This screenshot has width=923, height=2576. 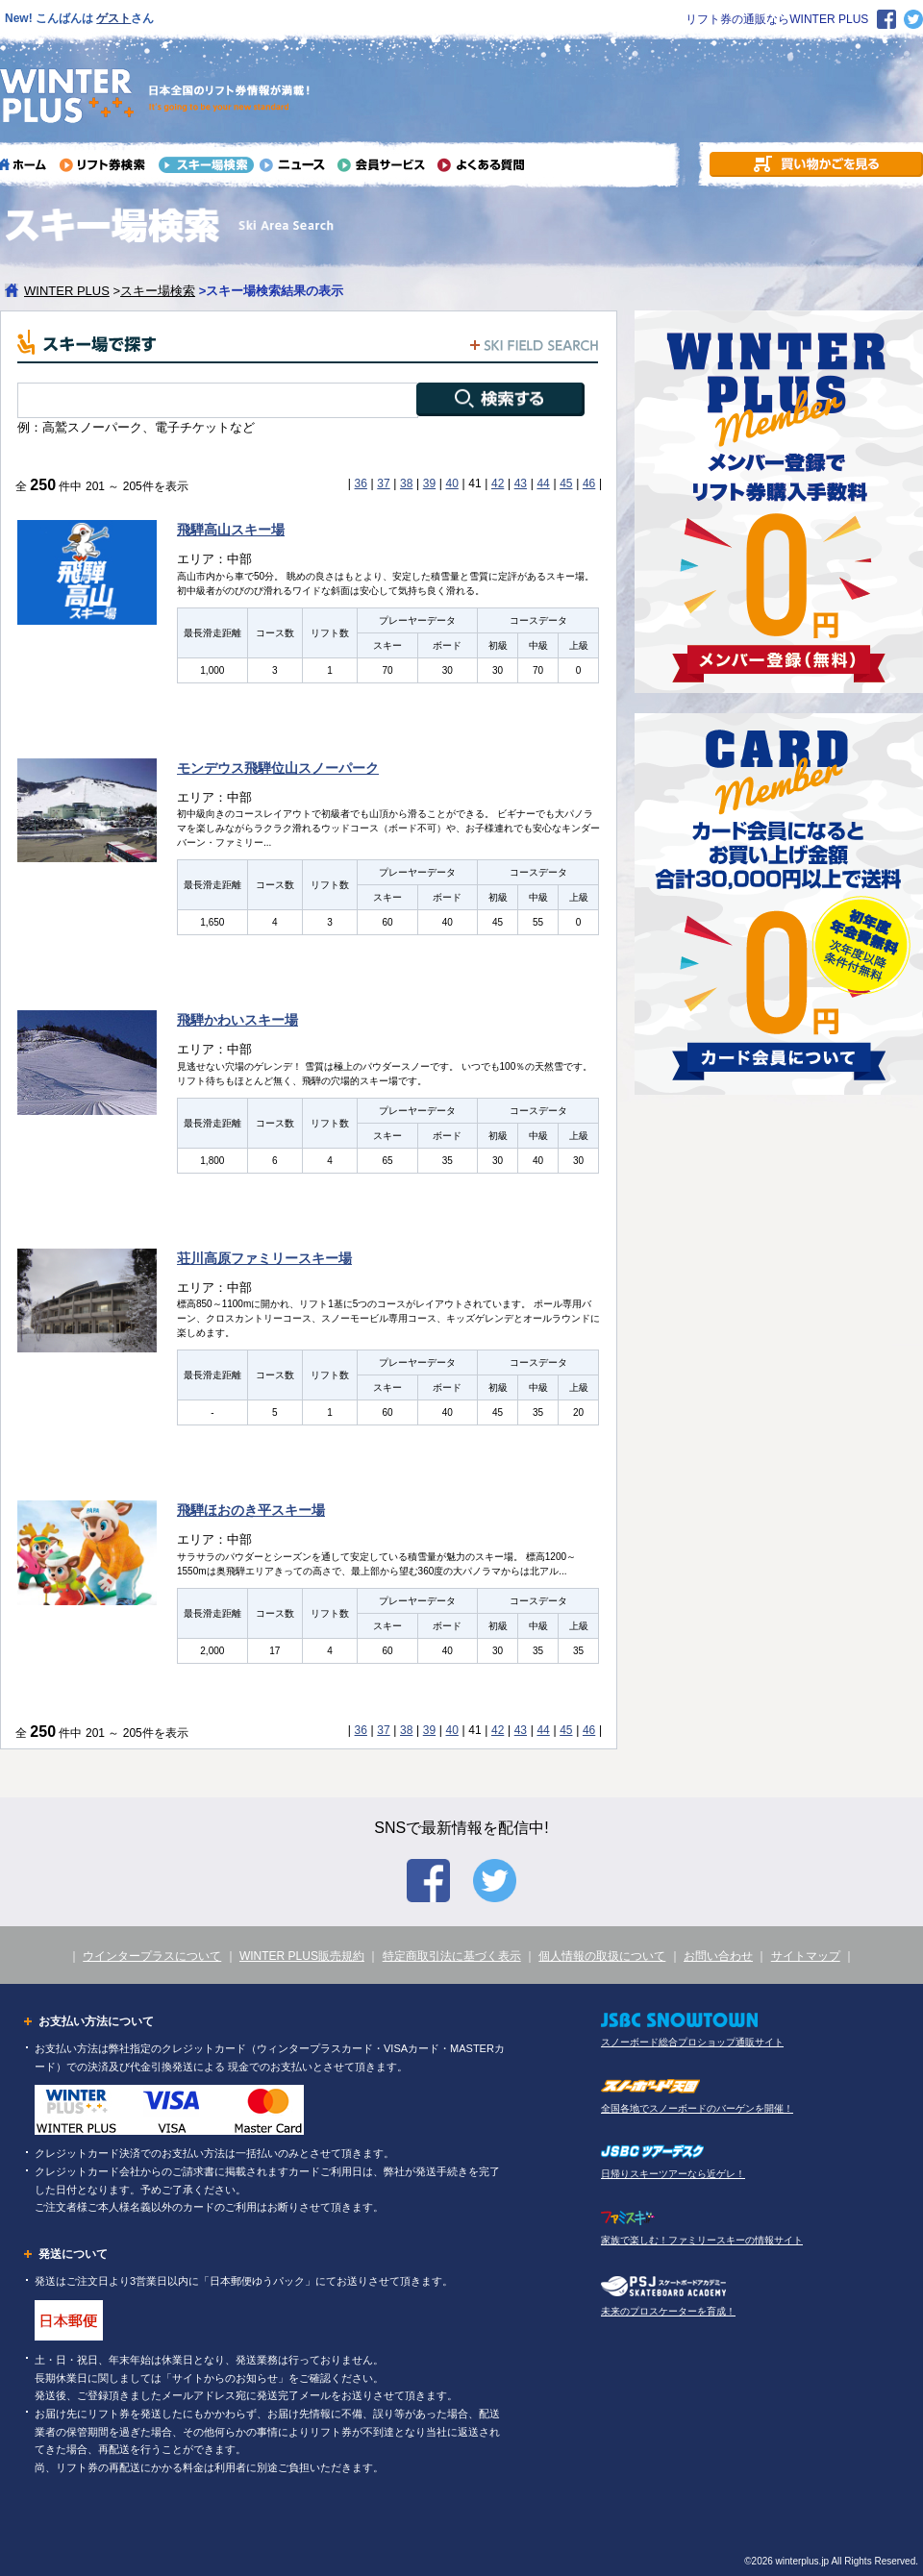 What do you see at coordinates (542, 483) in the screenshot?
I see `44` at bounding box center [542, 483].